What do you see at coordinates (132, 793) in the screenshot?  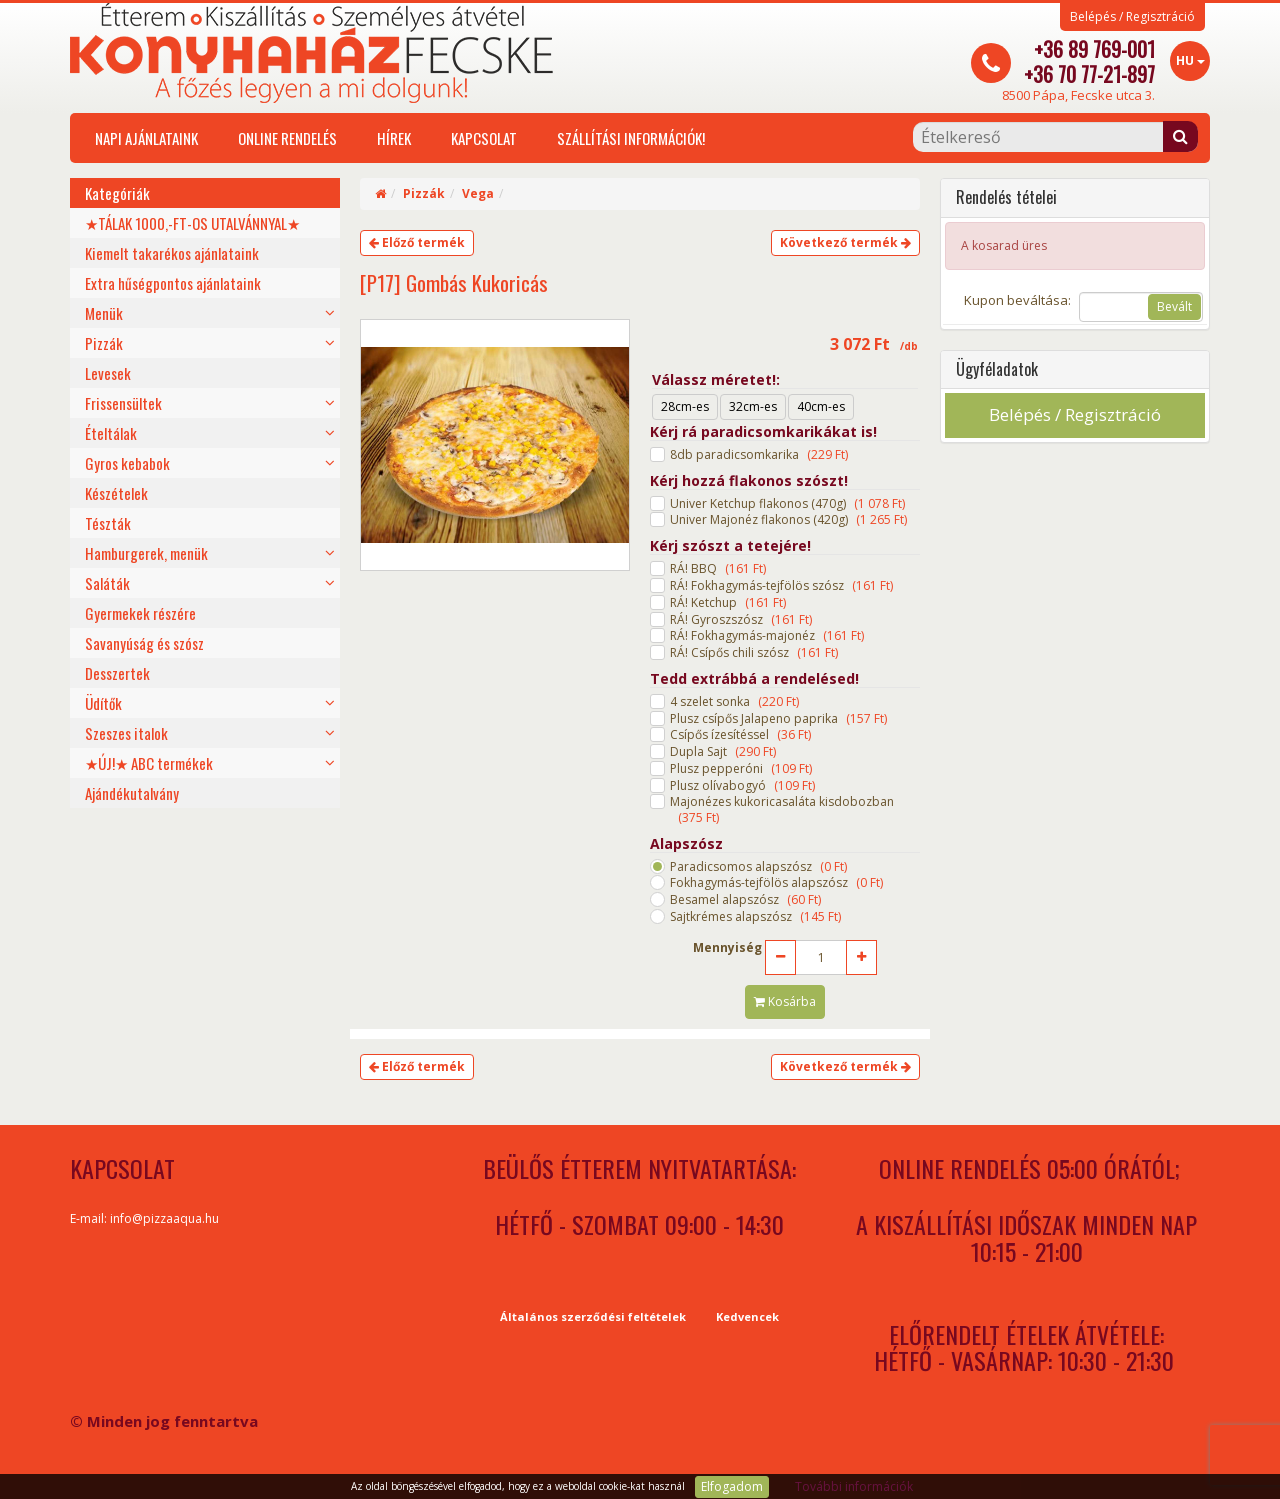 I see `Ajándékutalvány` at bounding box center [132, 793].